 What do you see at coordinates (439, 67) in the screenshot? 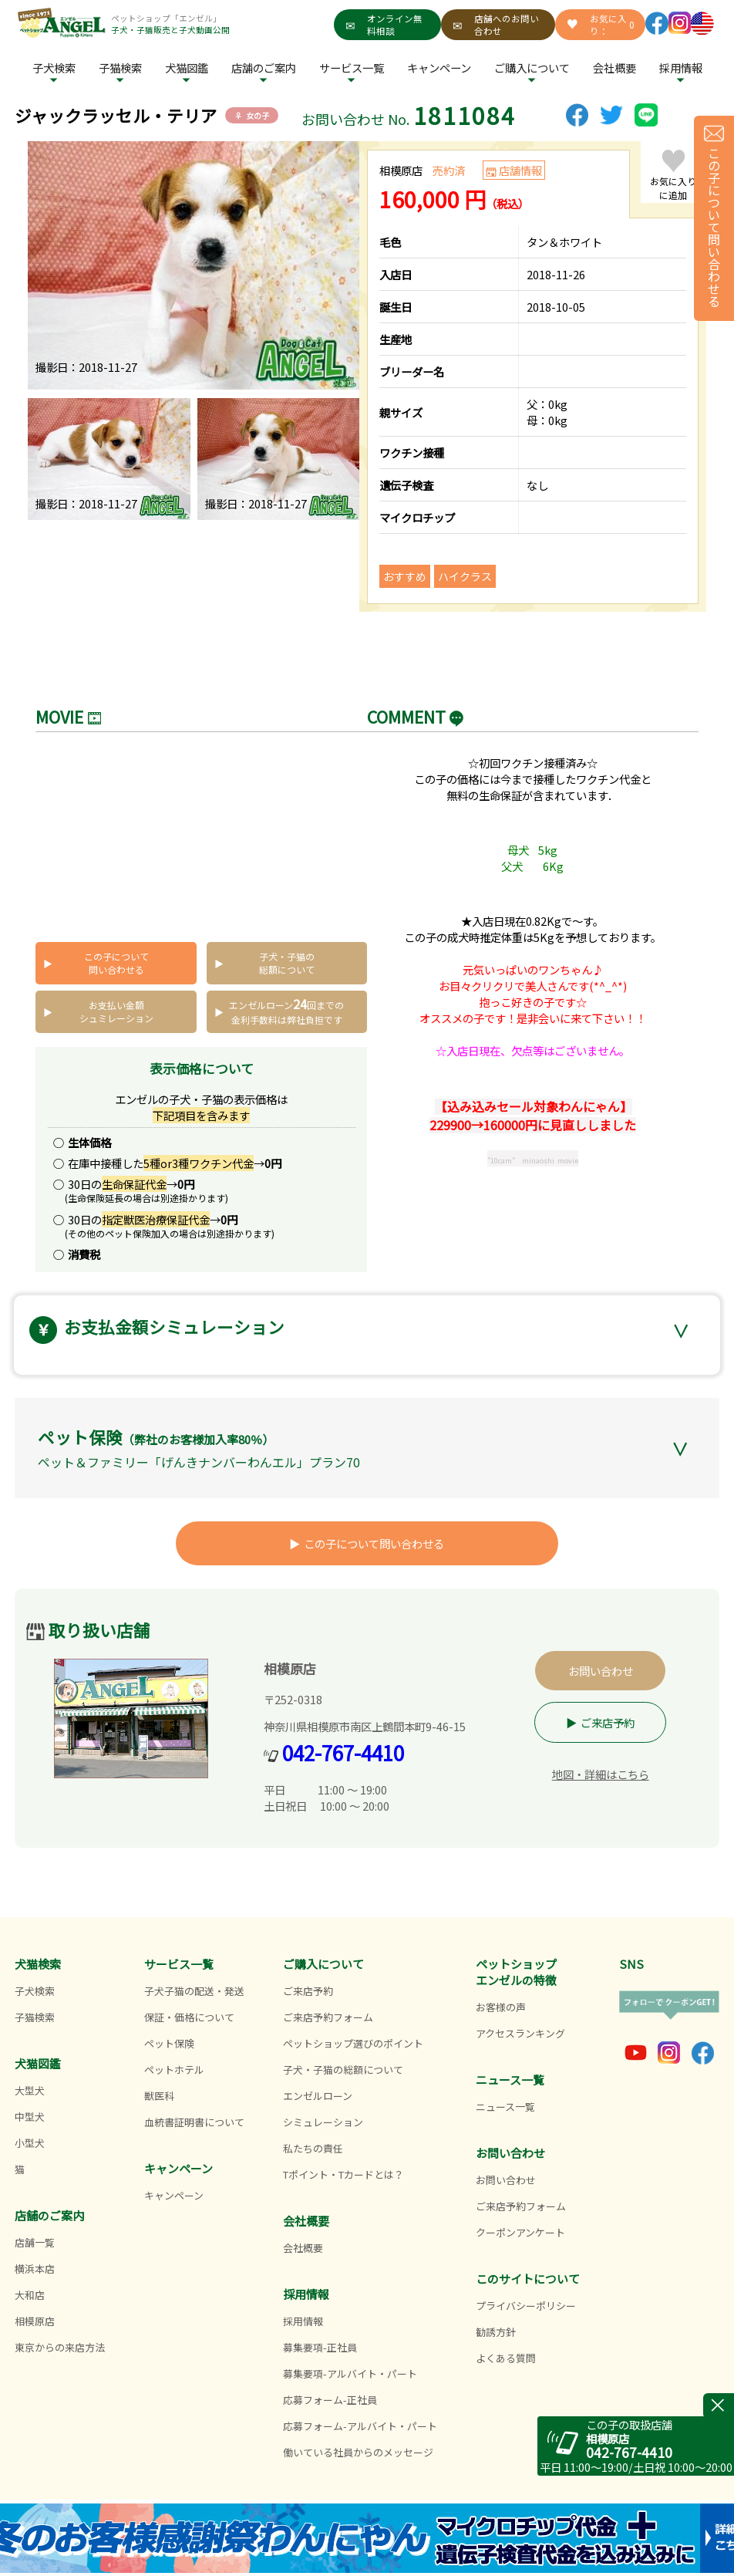
I see `キャンペーン` at bounding box center [439, 67].